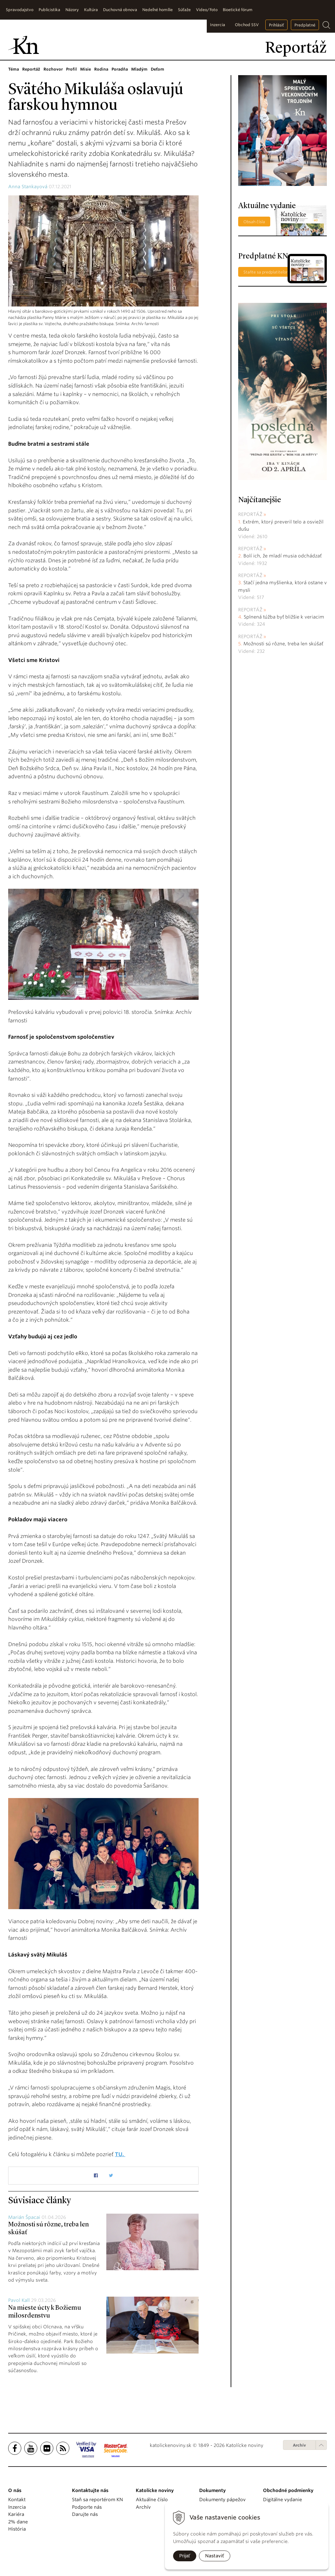  I want to click on Obchod SSV, so click(247, 24).